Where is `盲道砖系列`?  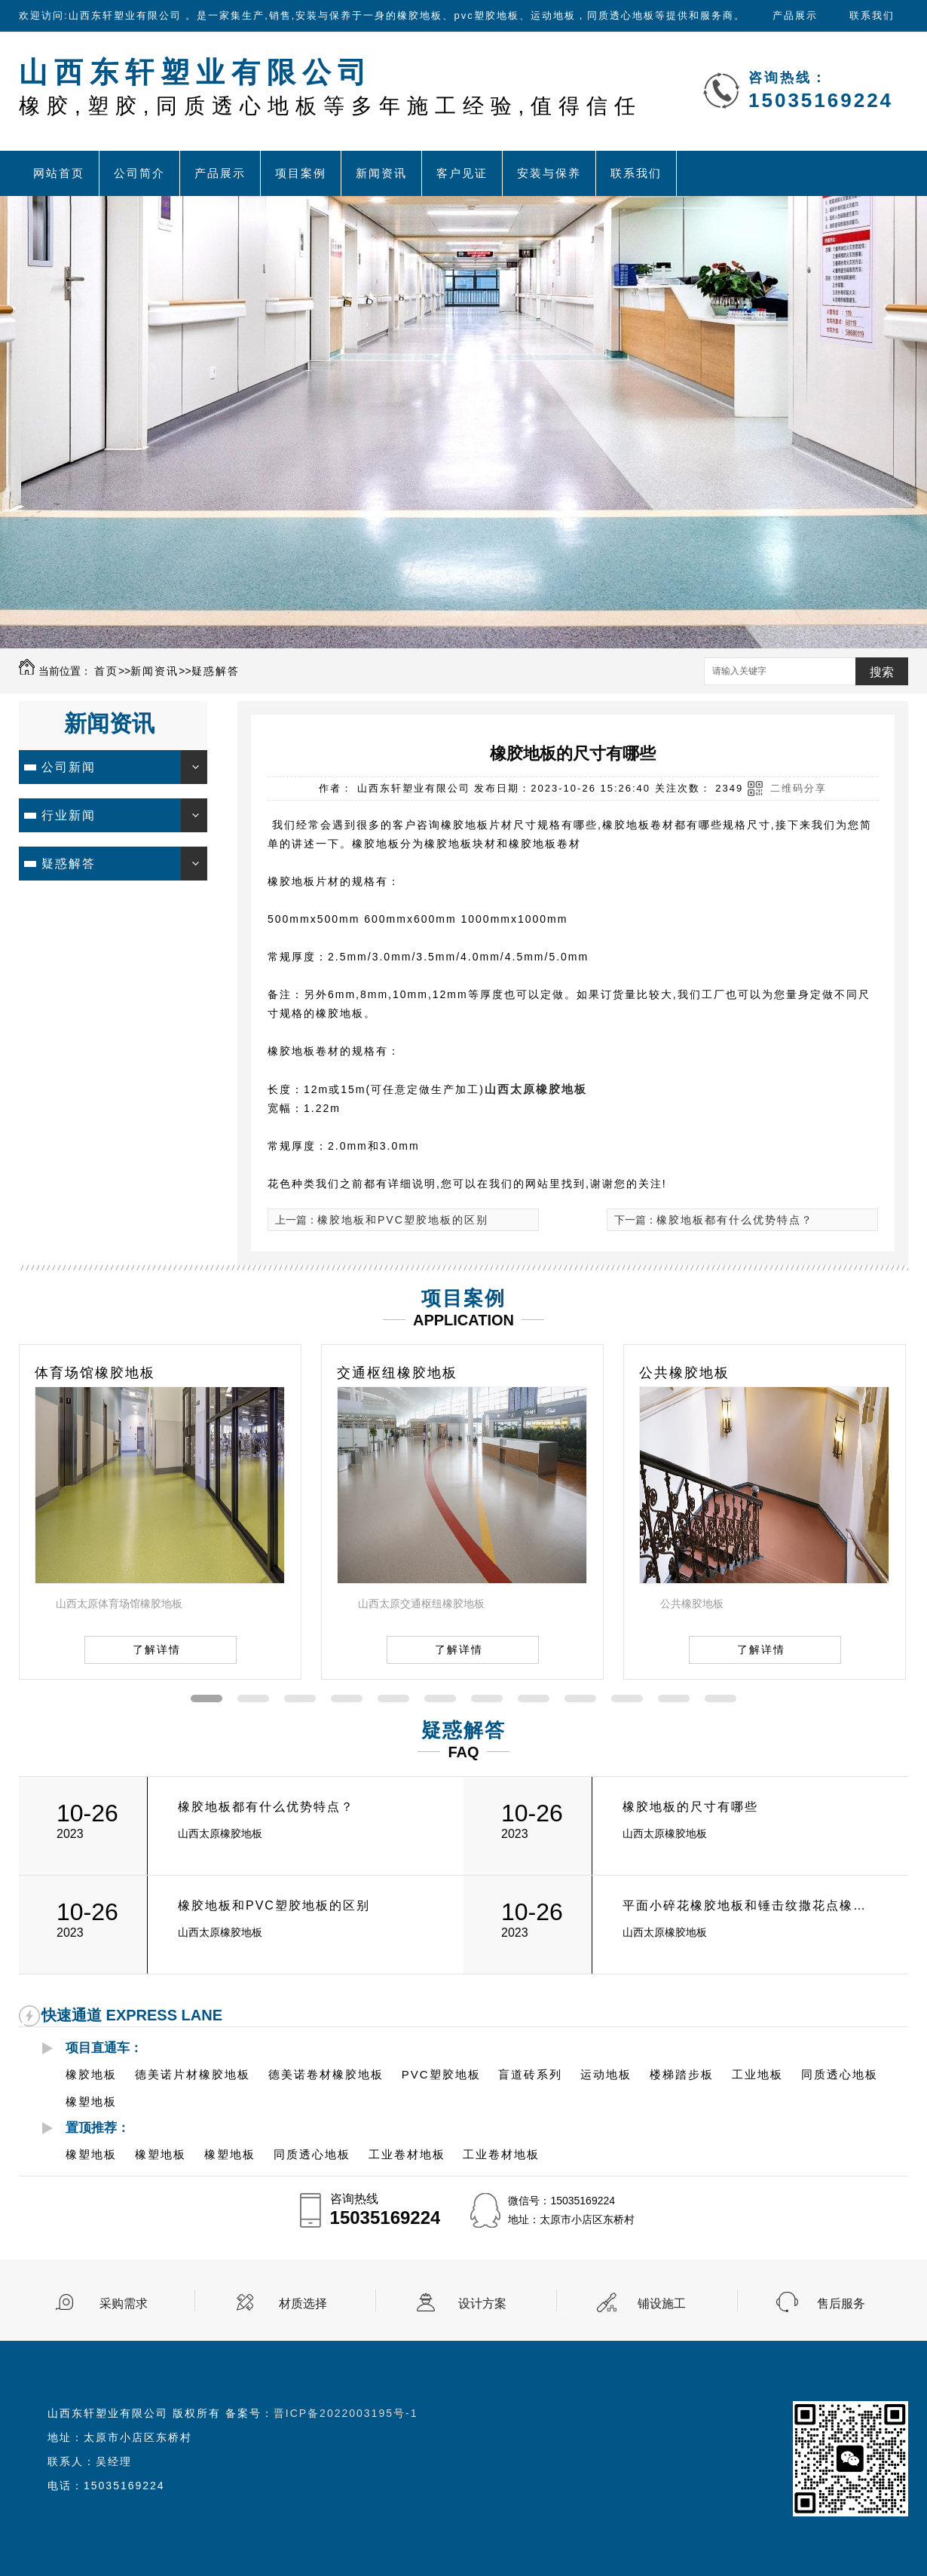
盲道砖系列 is located at coordinates (530, 2074).